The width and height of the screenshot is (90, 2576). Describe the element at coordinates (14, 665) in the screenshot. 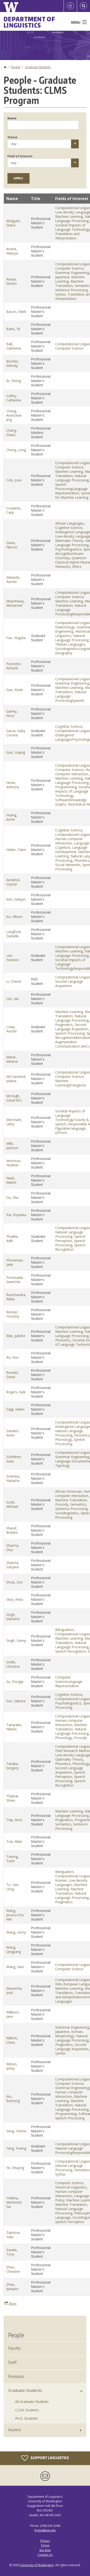

I see `Forrester, Richard` at that location.